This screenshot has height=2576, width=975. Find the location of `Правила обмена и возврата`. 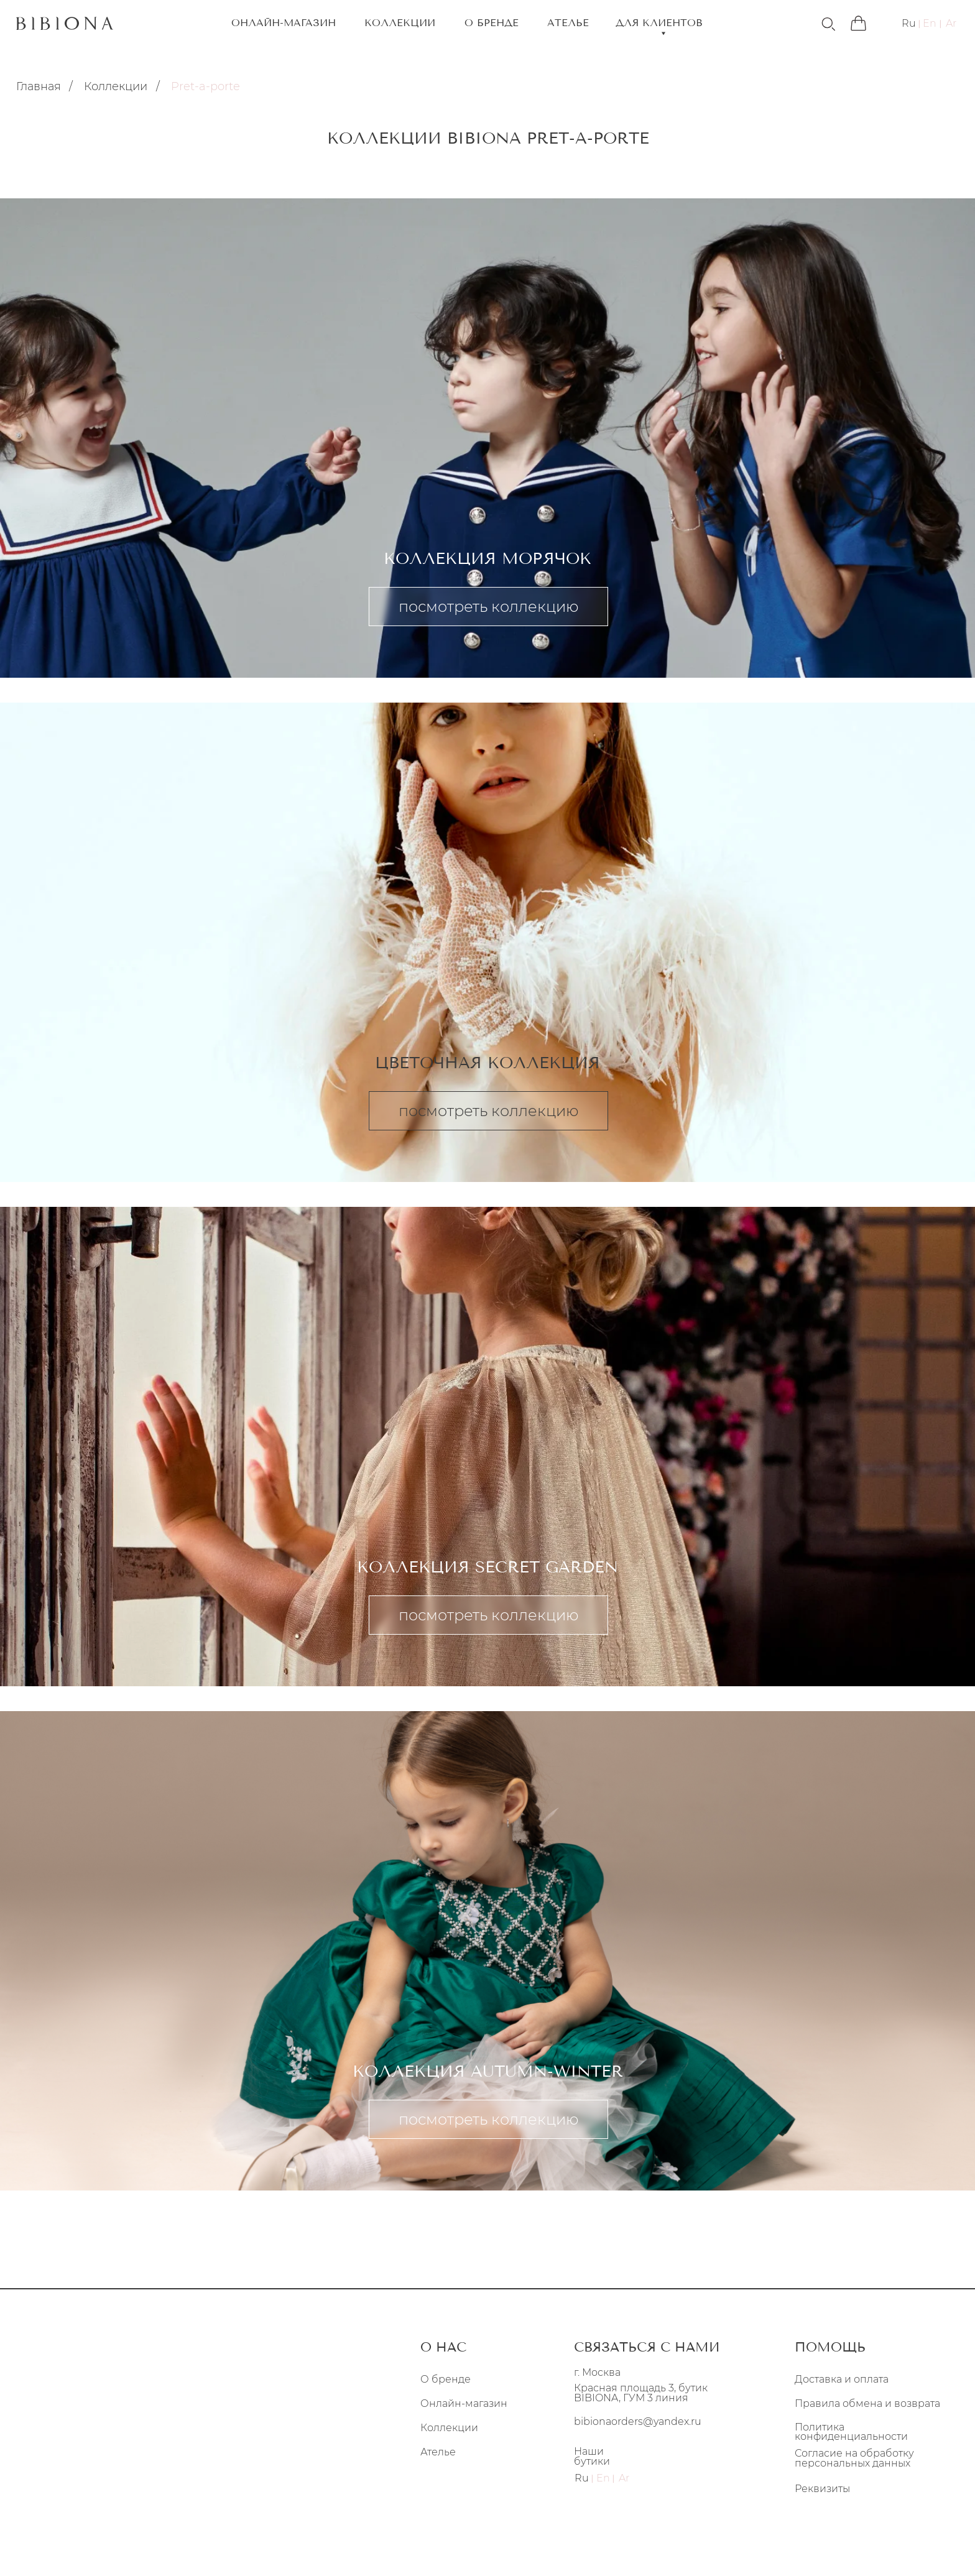

Правила обмена и возврата is located at coordinates (867, 2403).